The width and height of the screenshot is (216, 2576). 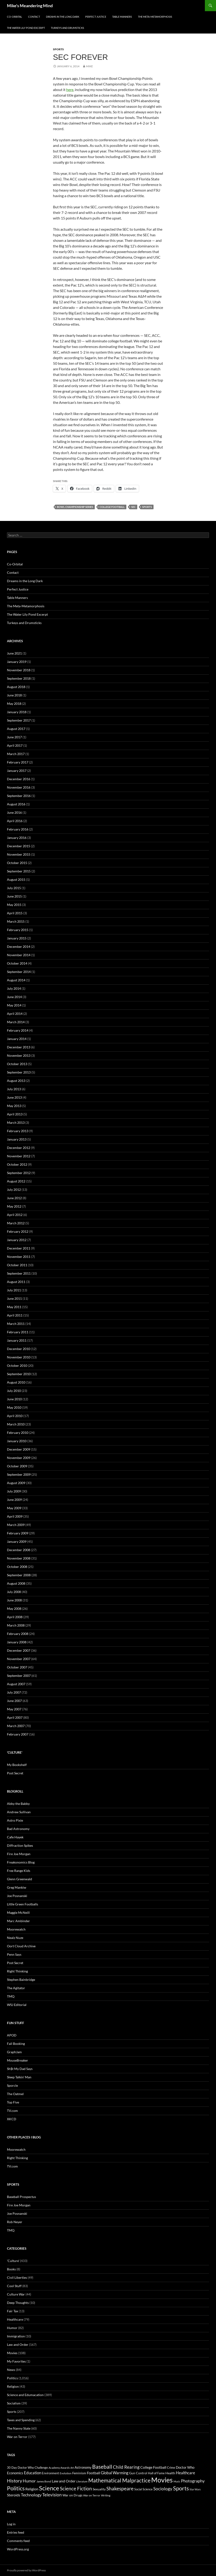 What do you see at coordinates (16, 1929) in the screenshot?
I see `Moorewatch` at bounding box center [16, 1929].